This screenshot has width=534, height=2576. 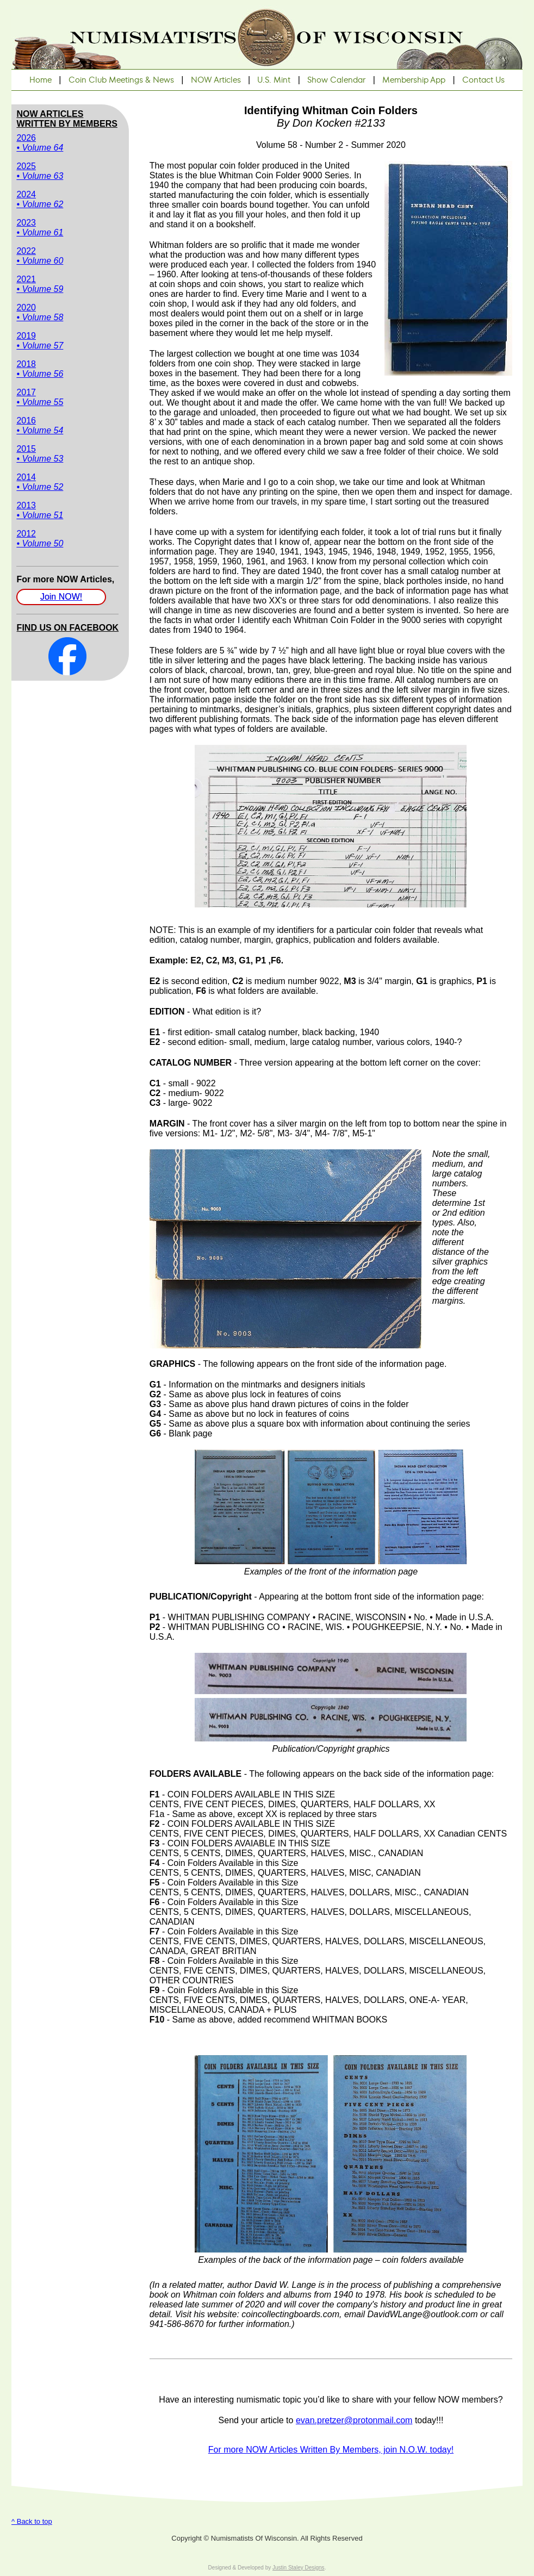 I want to click on 2022, so click(x=39, y=255).